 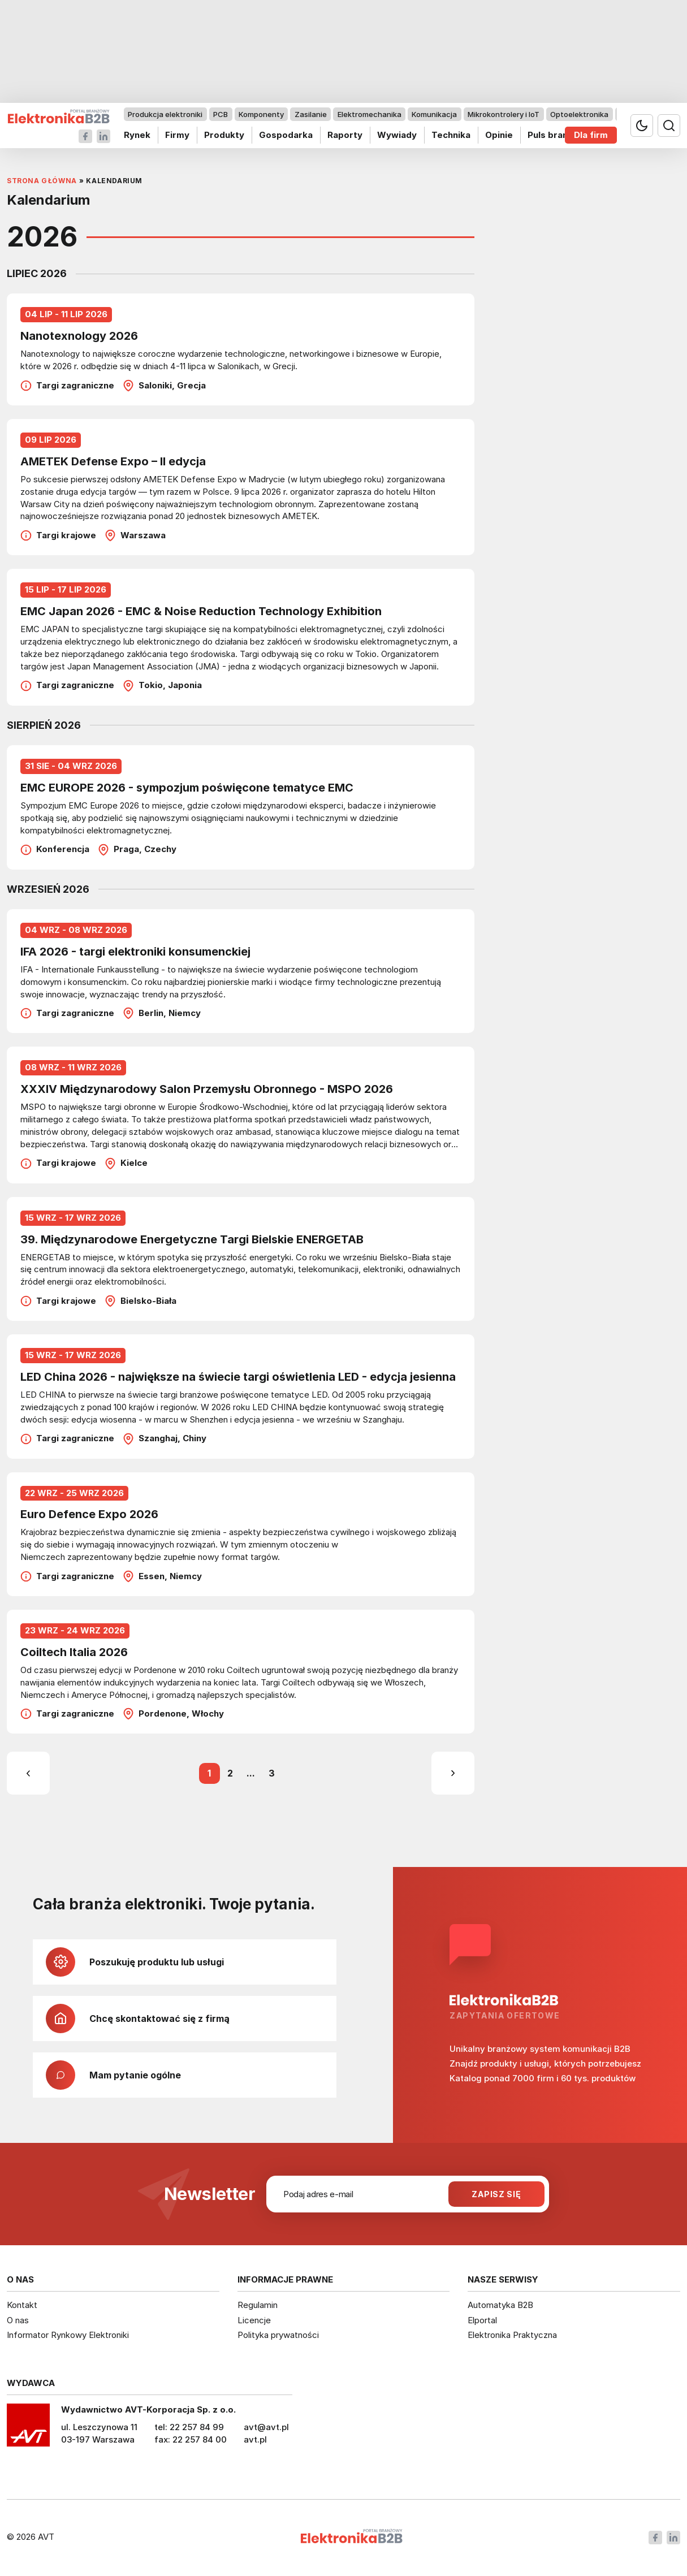 I want to click on PCB, so click(x=220, y=114).